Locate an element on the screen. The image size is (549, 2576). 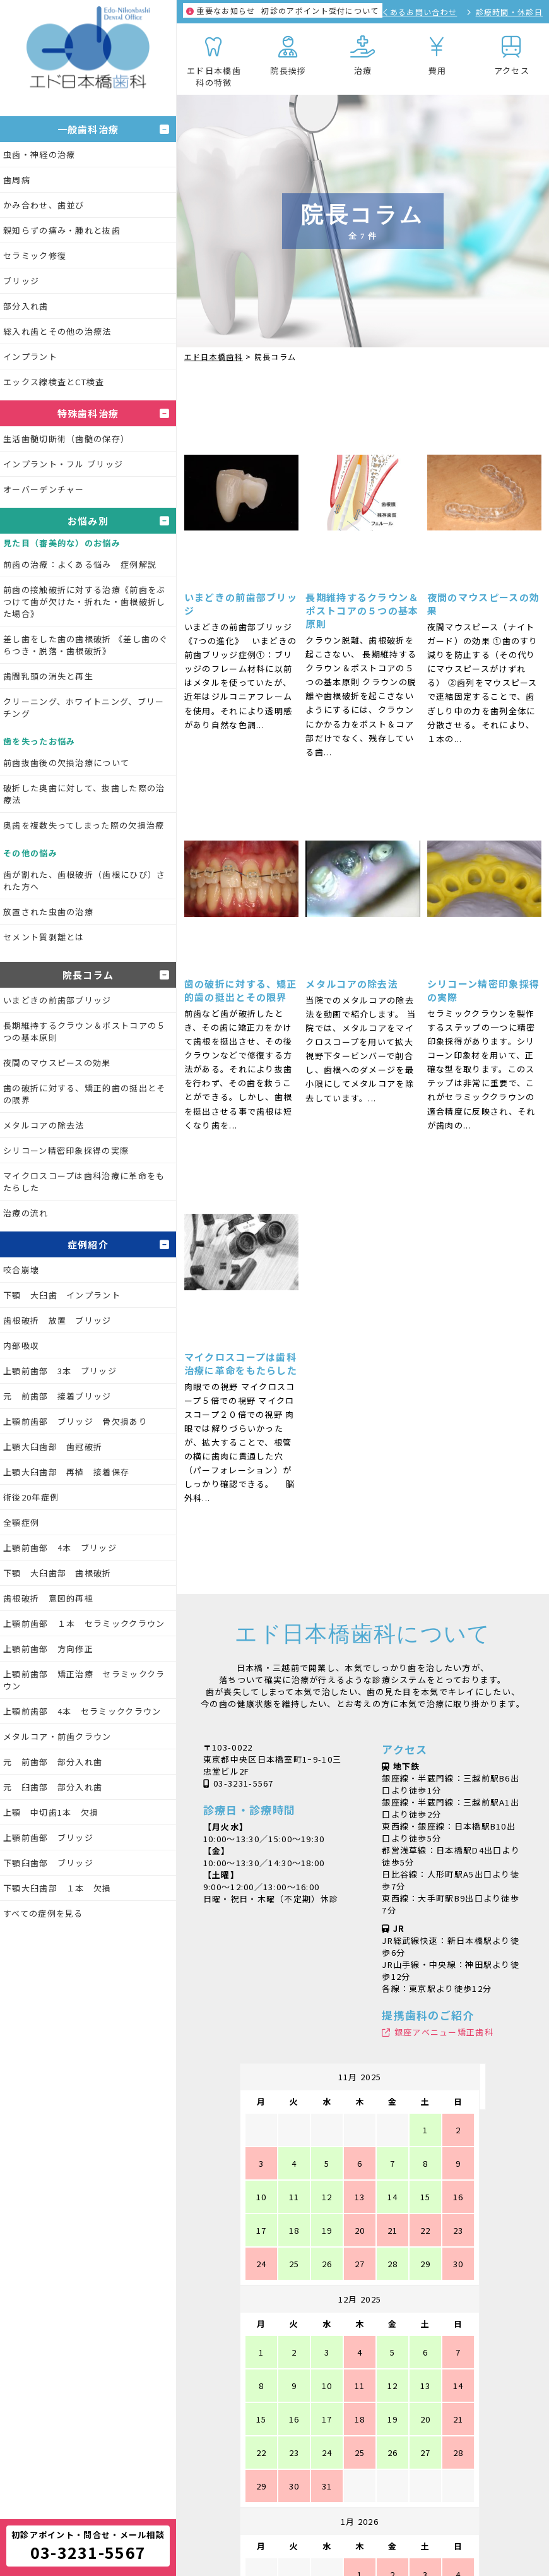
クリーニング、ホワイトニング、ブリーチング is located at coordinates (83, 707).